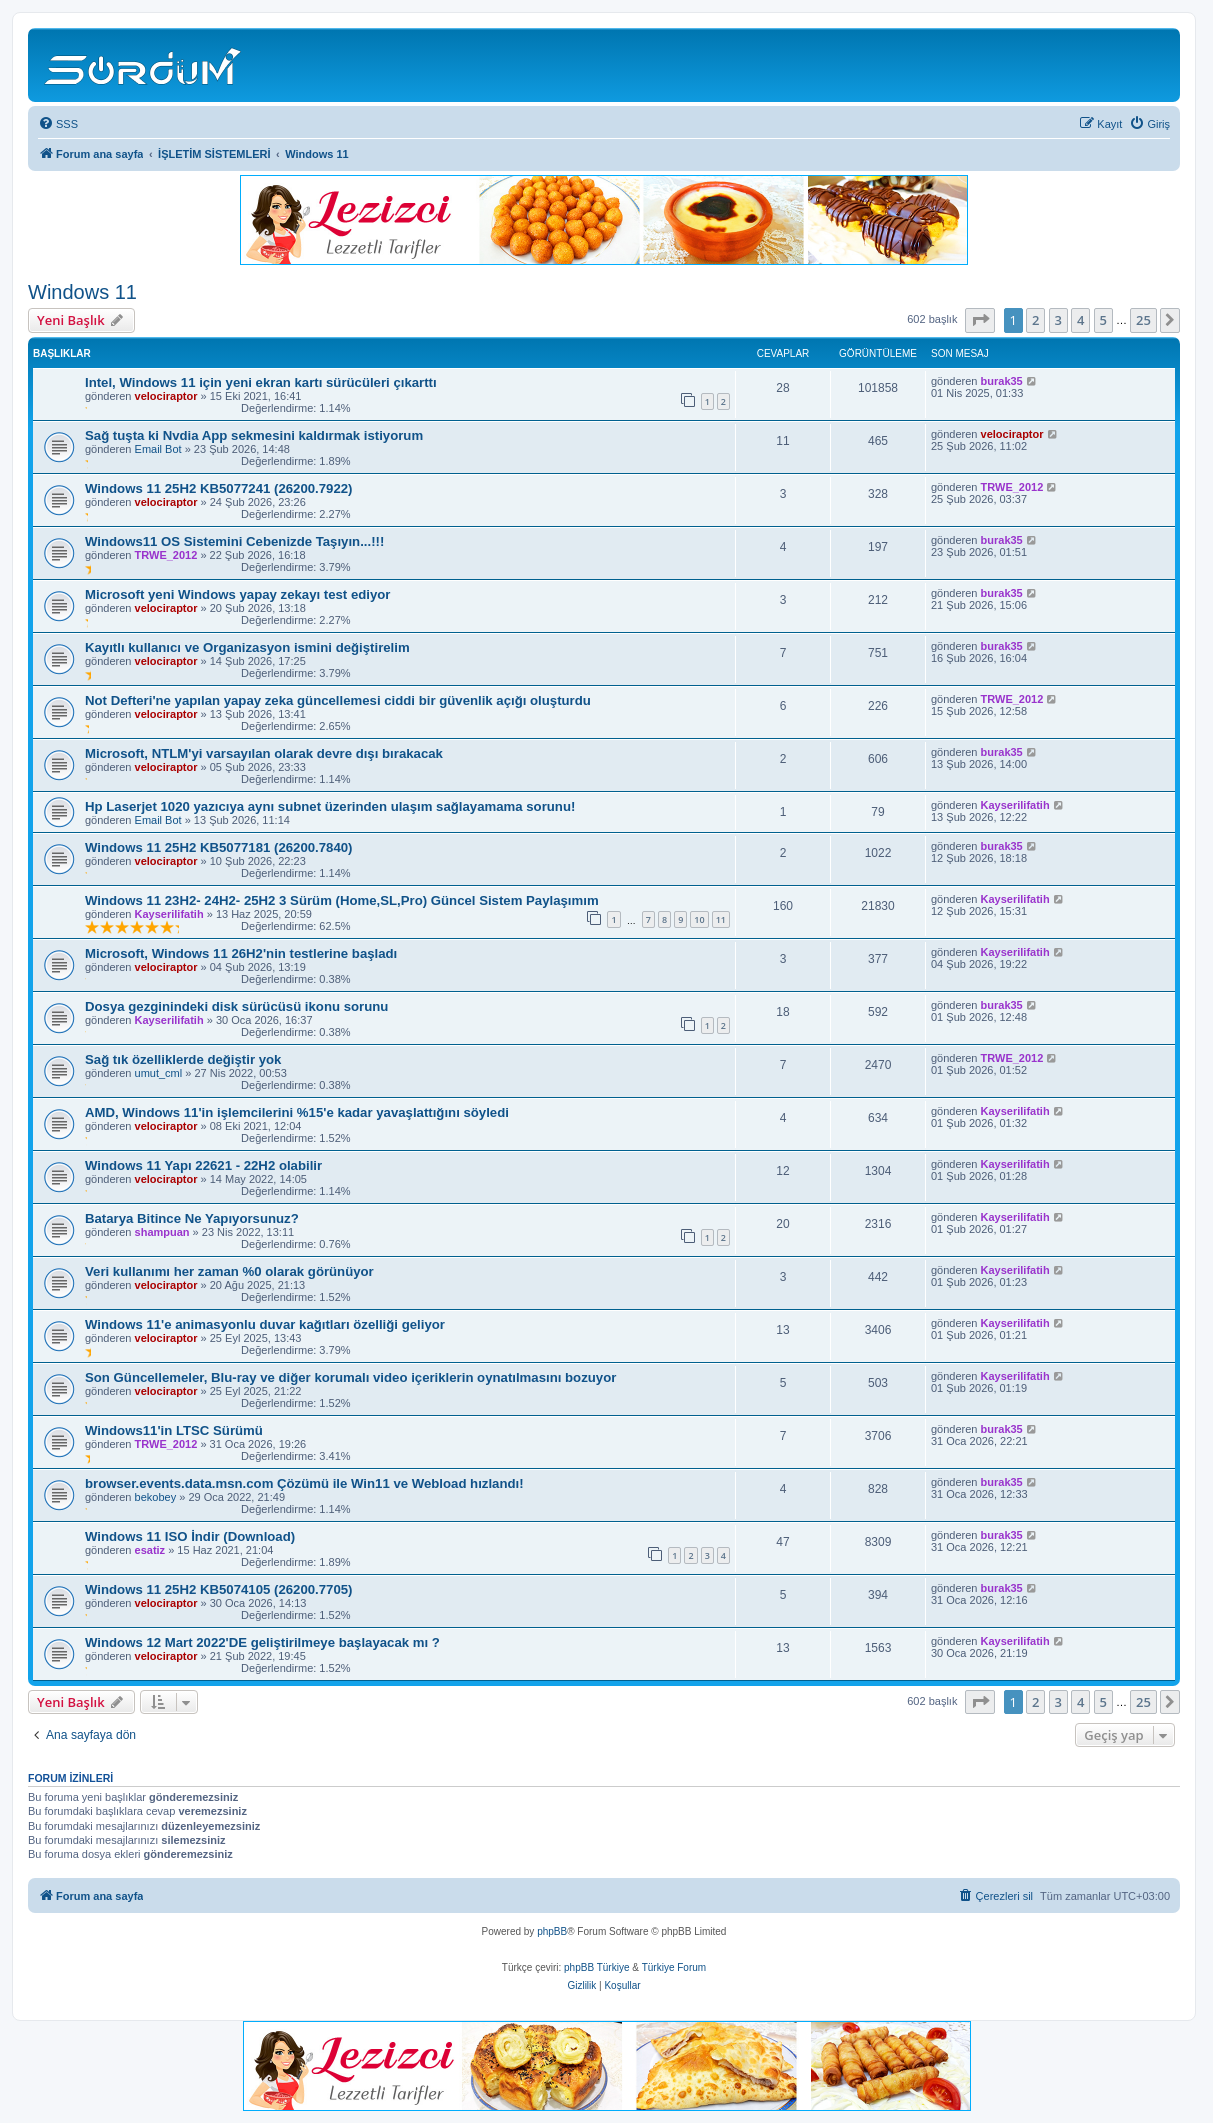  I want to click on 3 [button], so click(1058, 320).